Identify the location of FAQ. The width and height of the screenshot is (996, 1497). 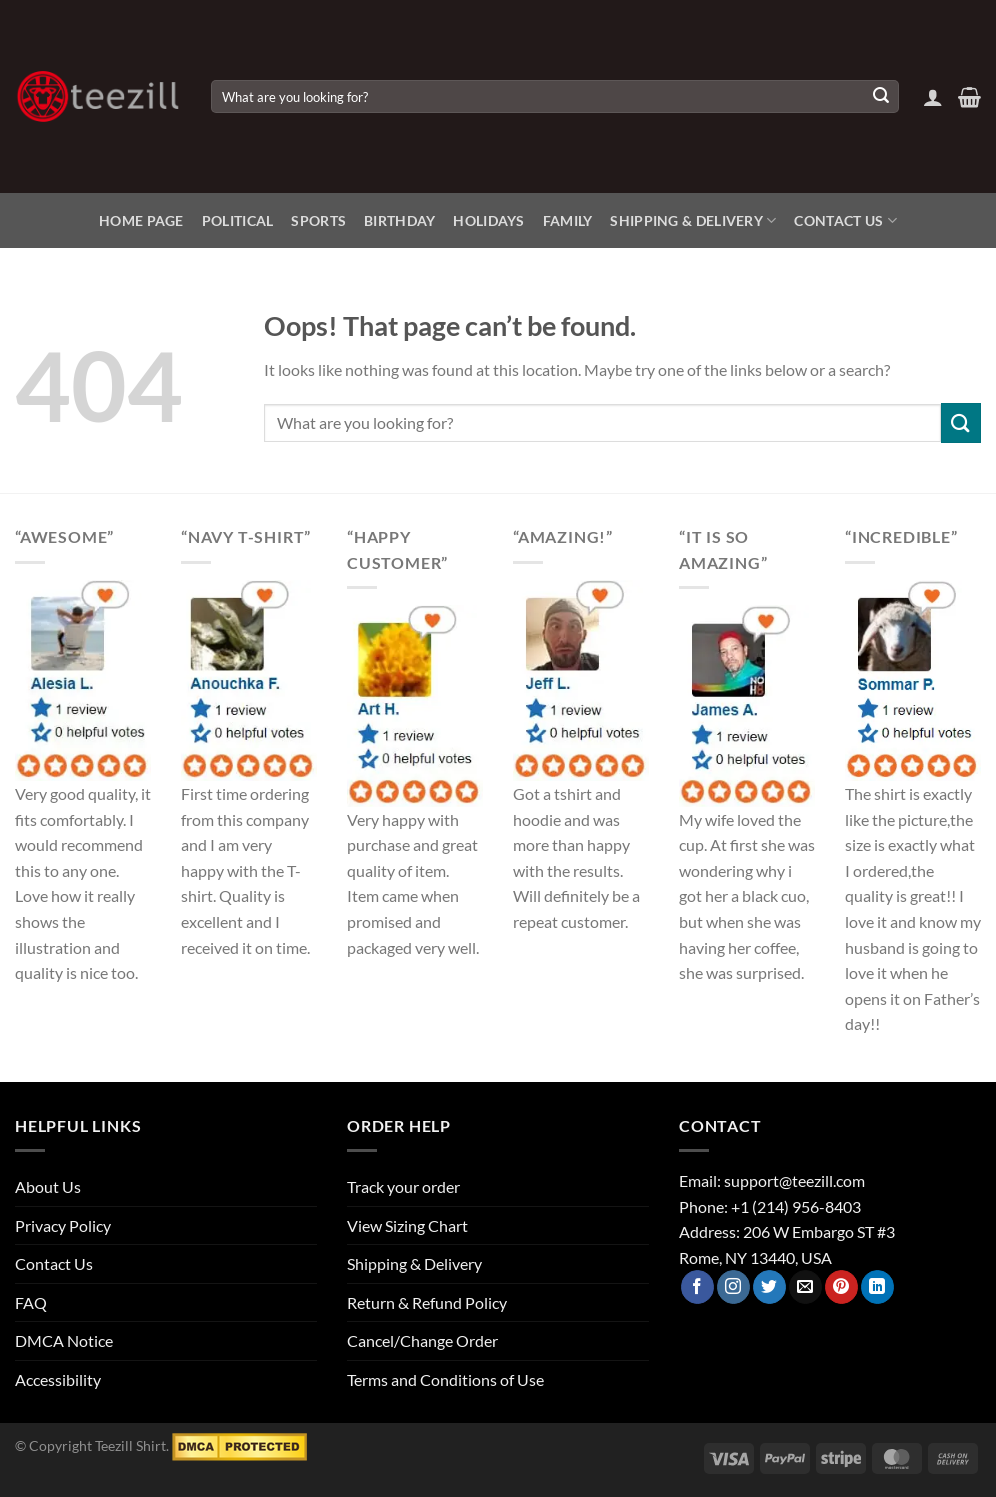
(31, 1302).